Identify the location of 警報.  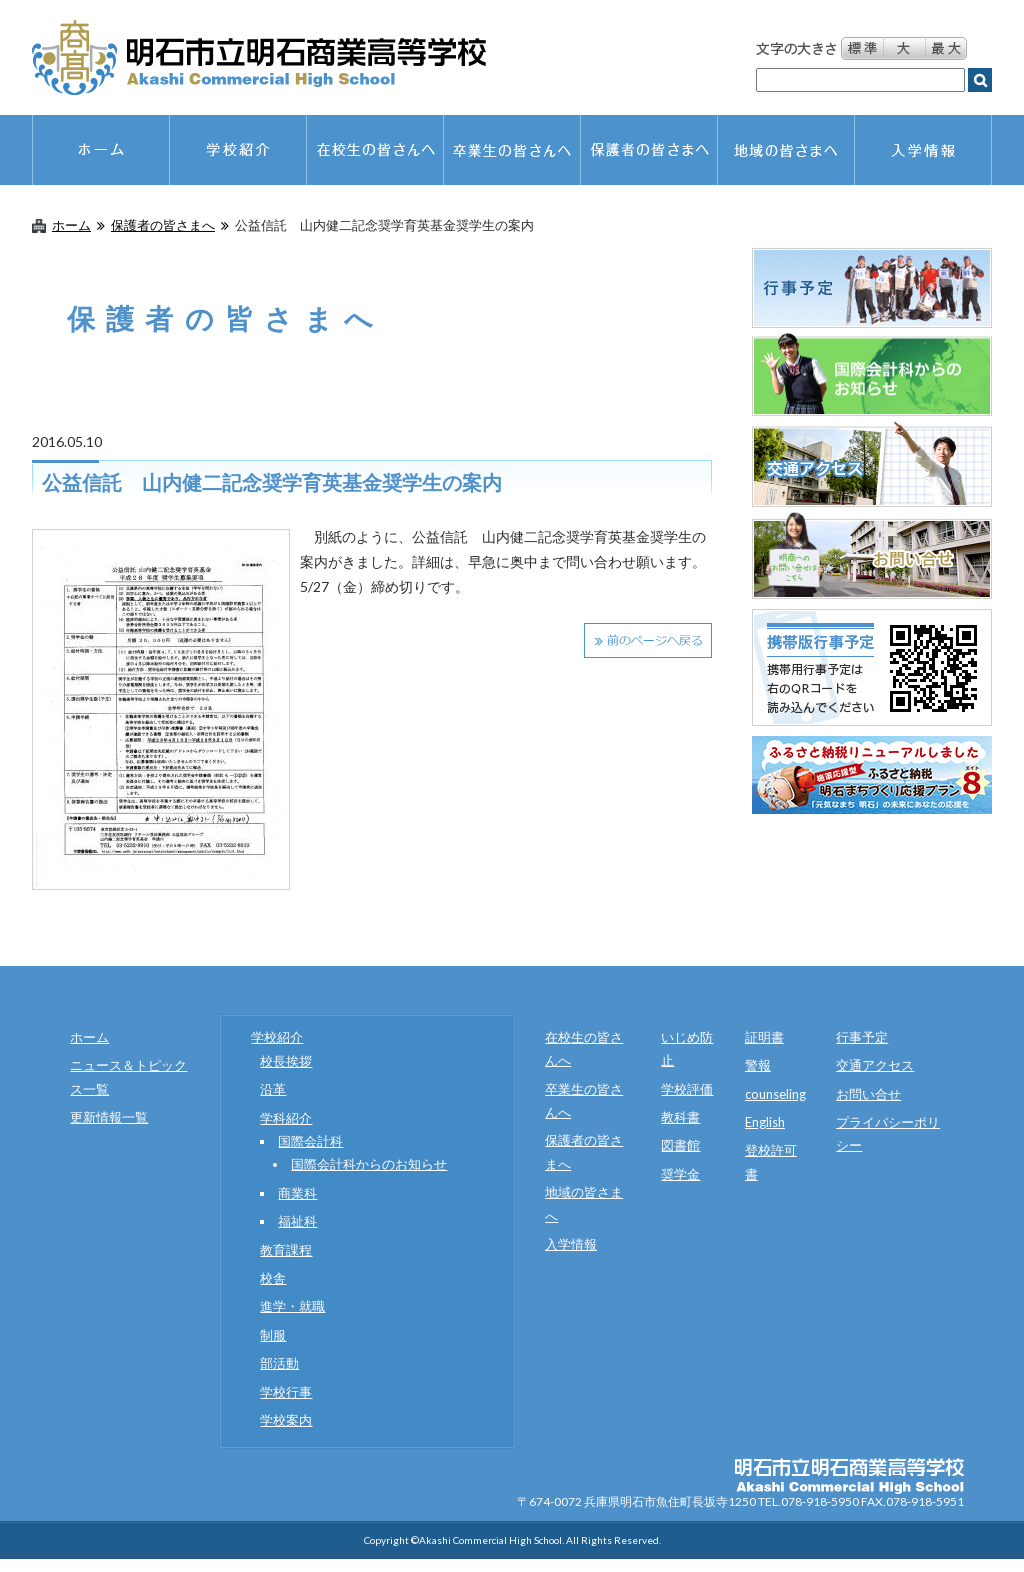
(758, 1065).